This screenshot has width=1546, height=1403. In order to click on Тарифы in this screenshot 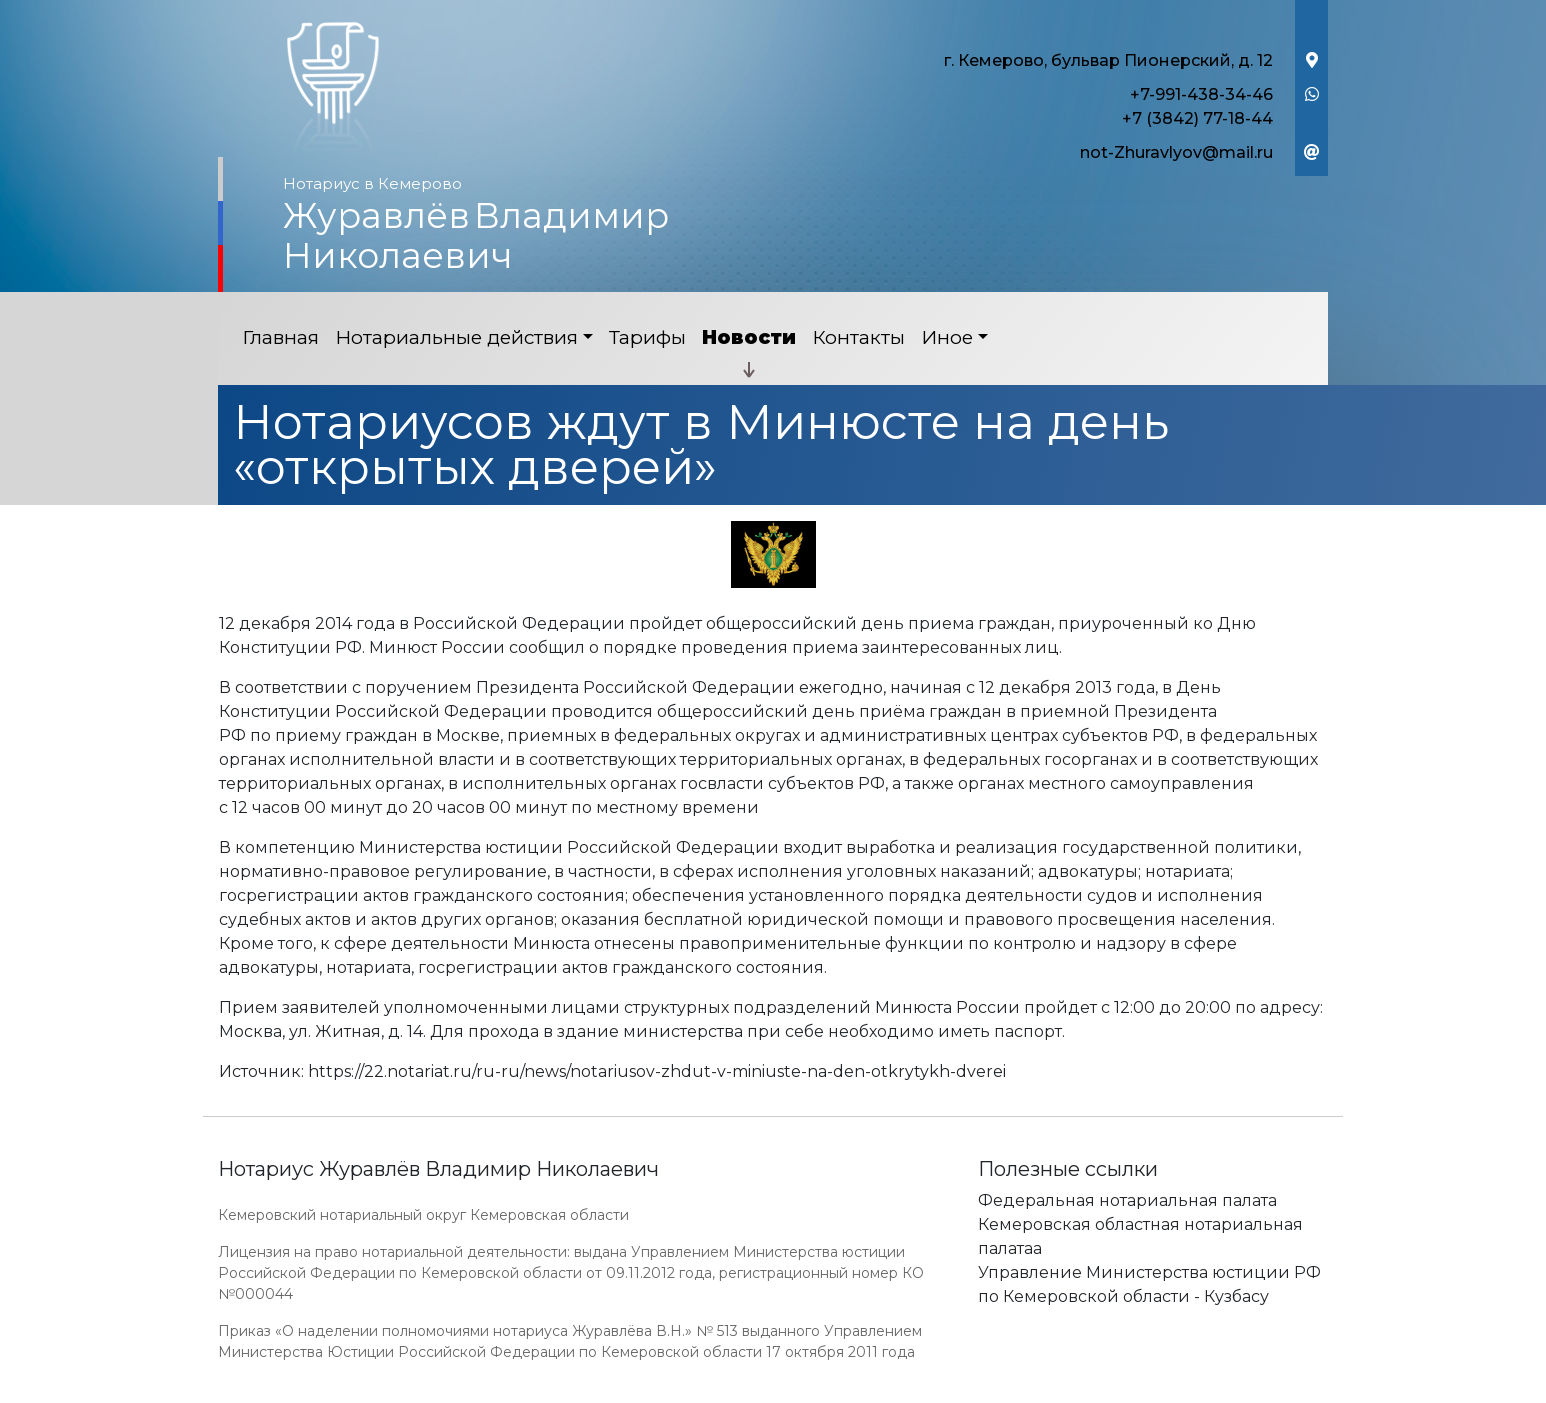, I will do `click(647, 337)`.